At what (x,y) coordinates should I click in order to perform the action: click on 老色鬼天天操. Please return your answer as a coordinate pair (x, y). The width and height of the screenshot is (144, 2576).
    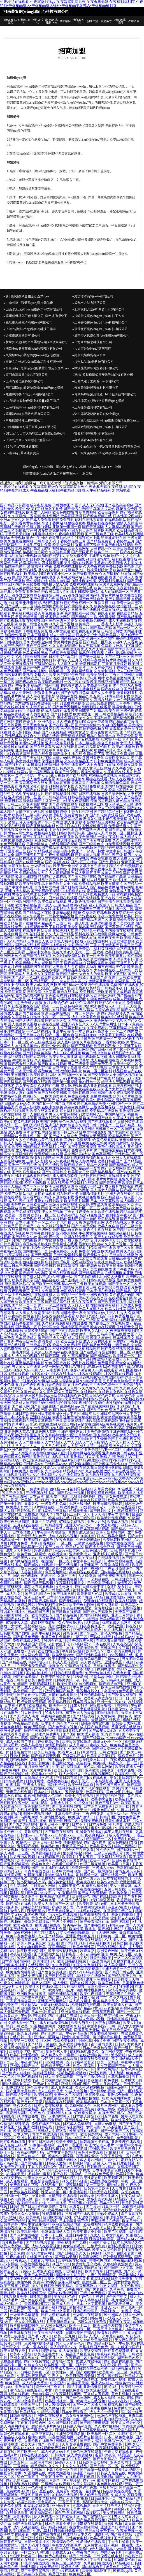
    Looking at the image, I should click on (116, 819).